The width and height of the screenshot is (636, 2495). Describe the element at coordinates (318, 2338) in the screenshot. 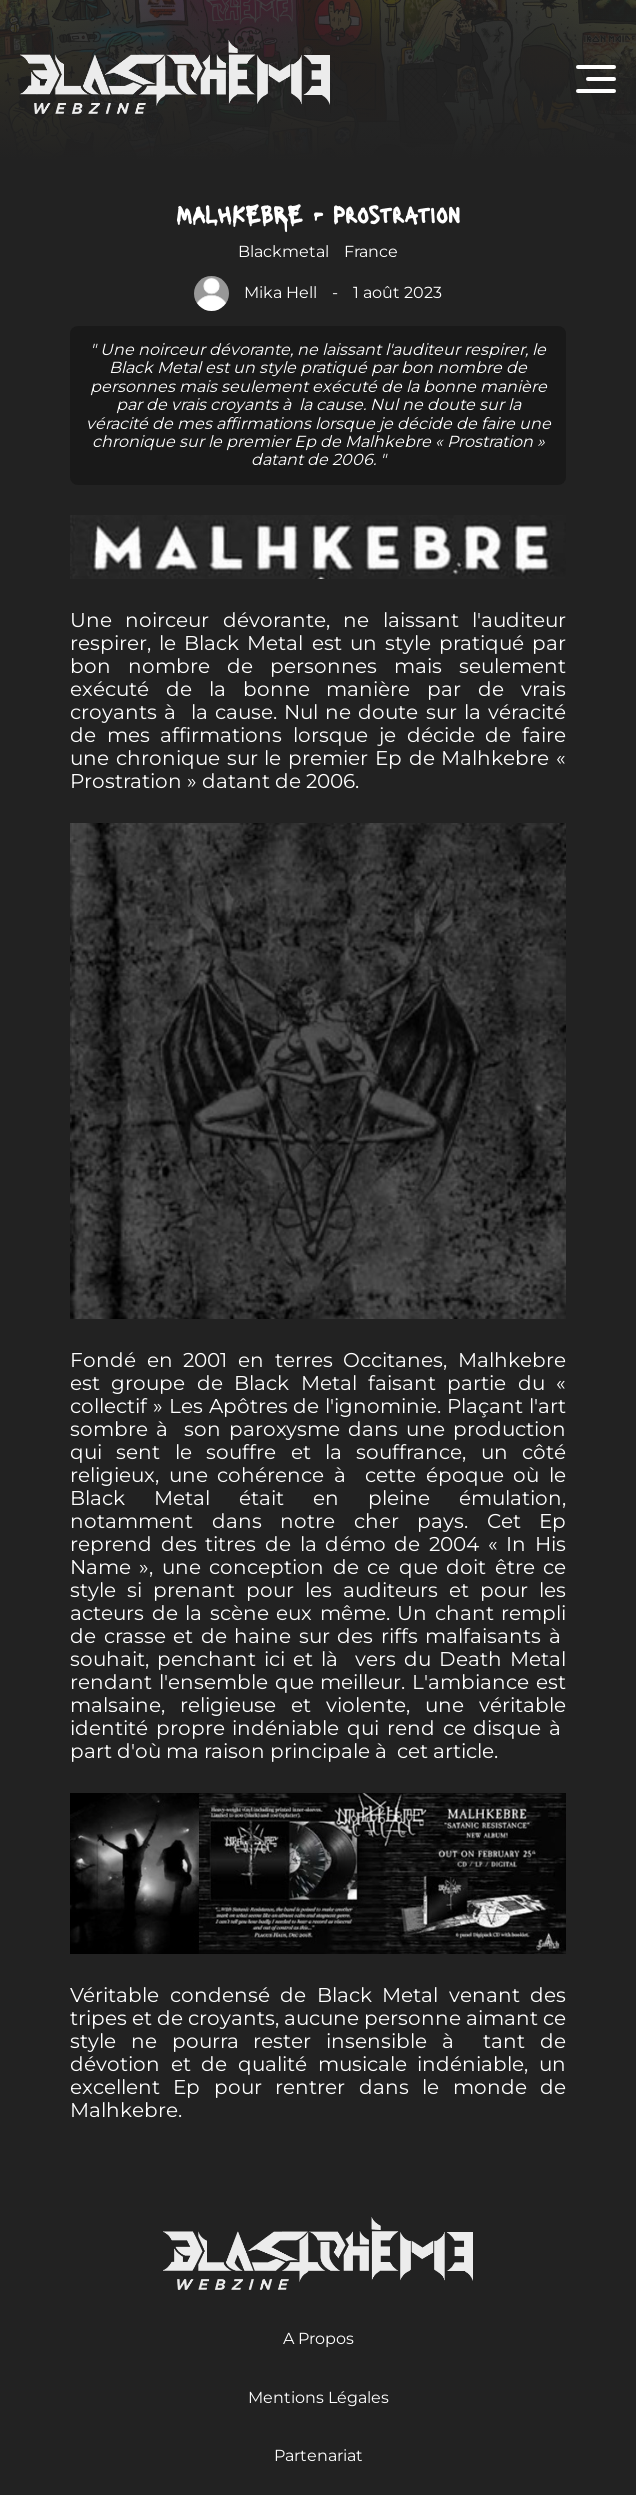

I see `A Propos` at that location.